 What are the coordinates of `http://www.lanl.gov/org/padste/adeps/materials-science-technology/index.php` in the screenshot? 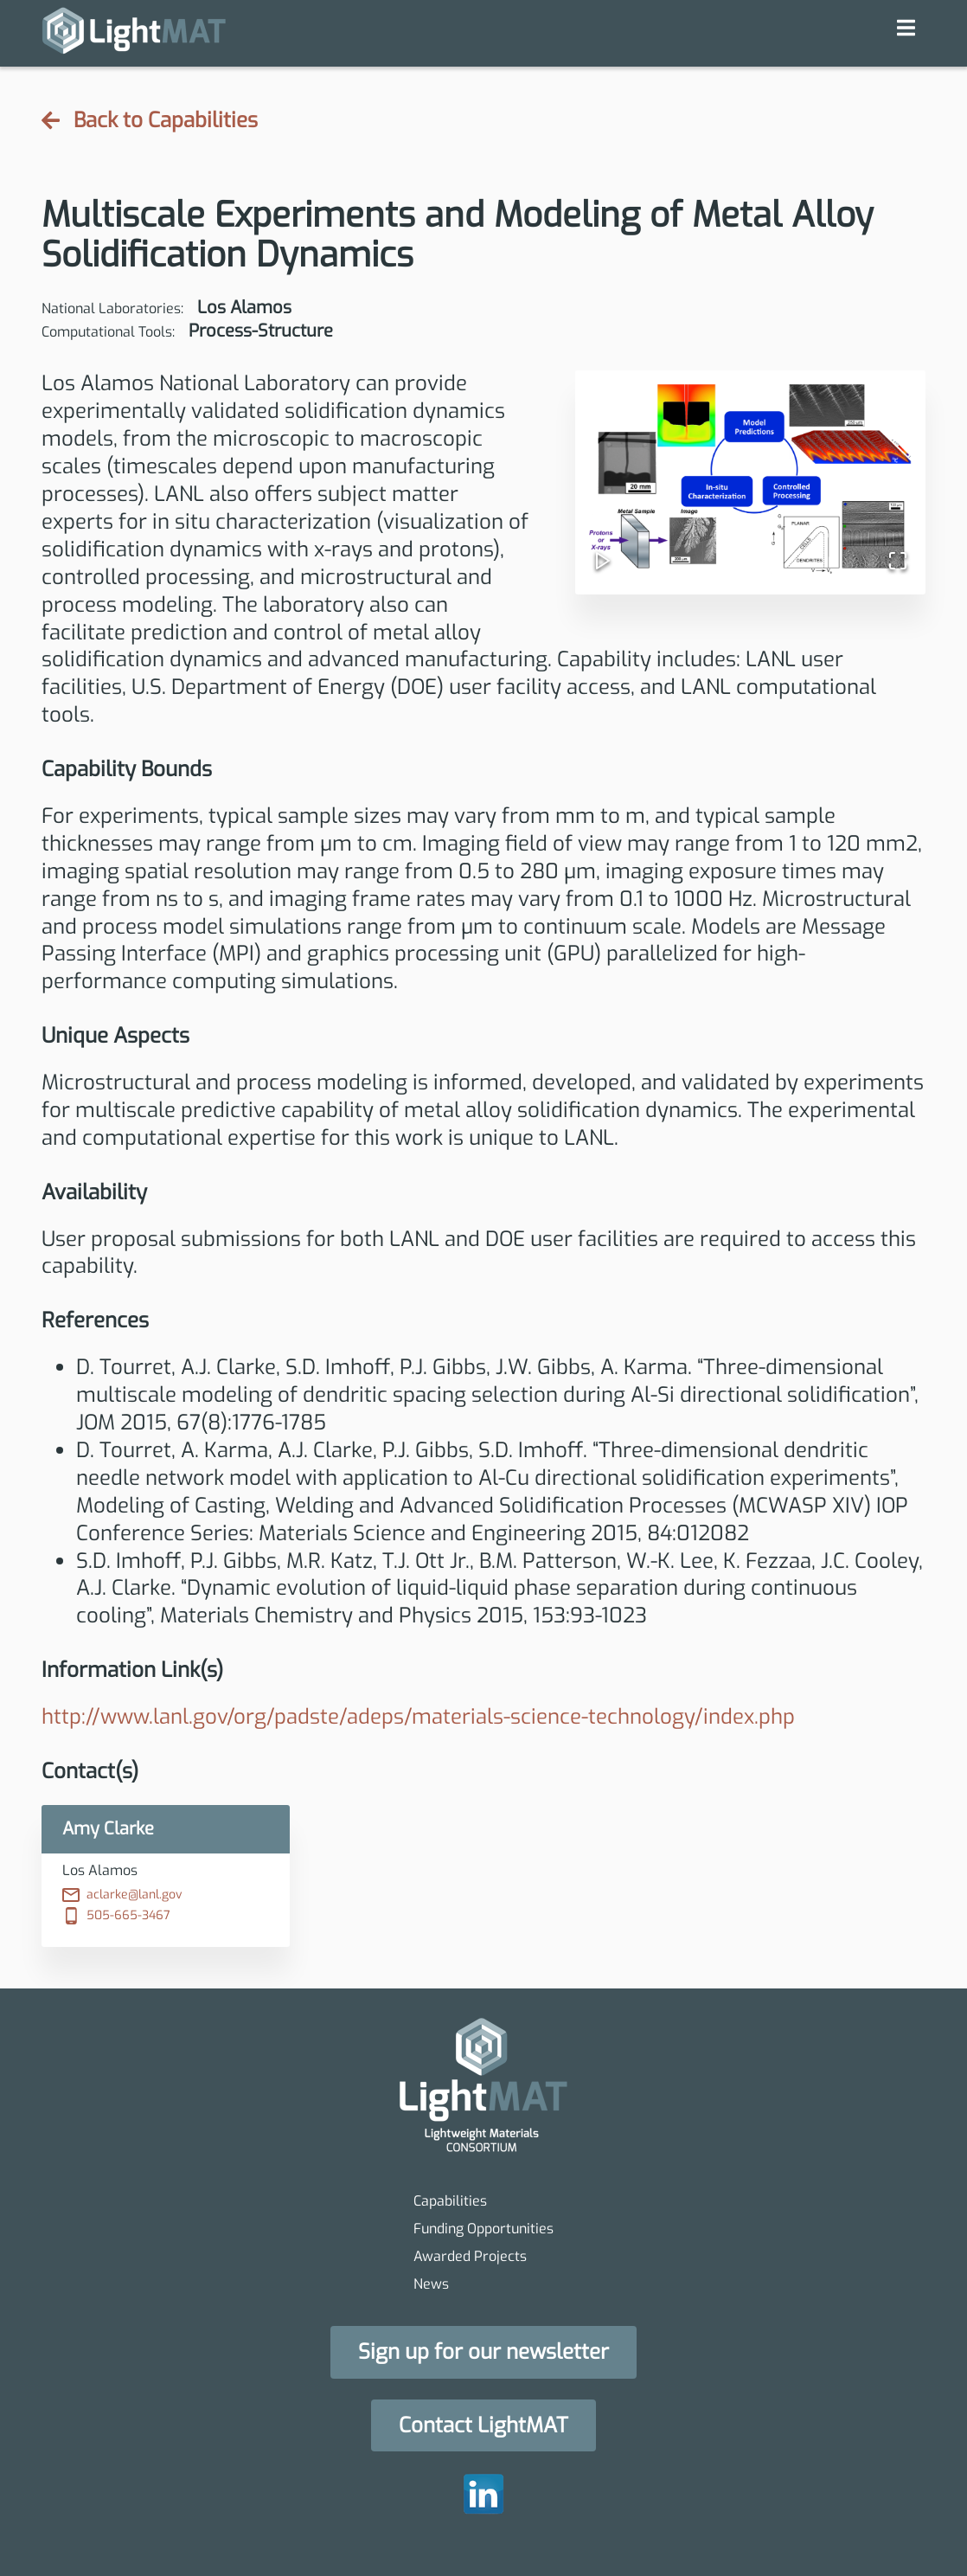 It's located at (418, 1717).